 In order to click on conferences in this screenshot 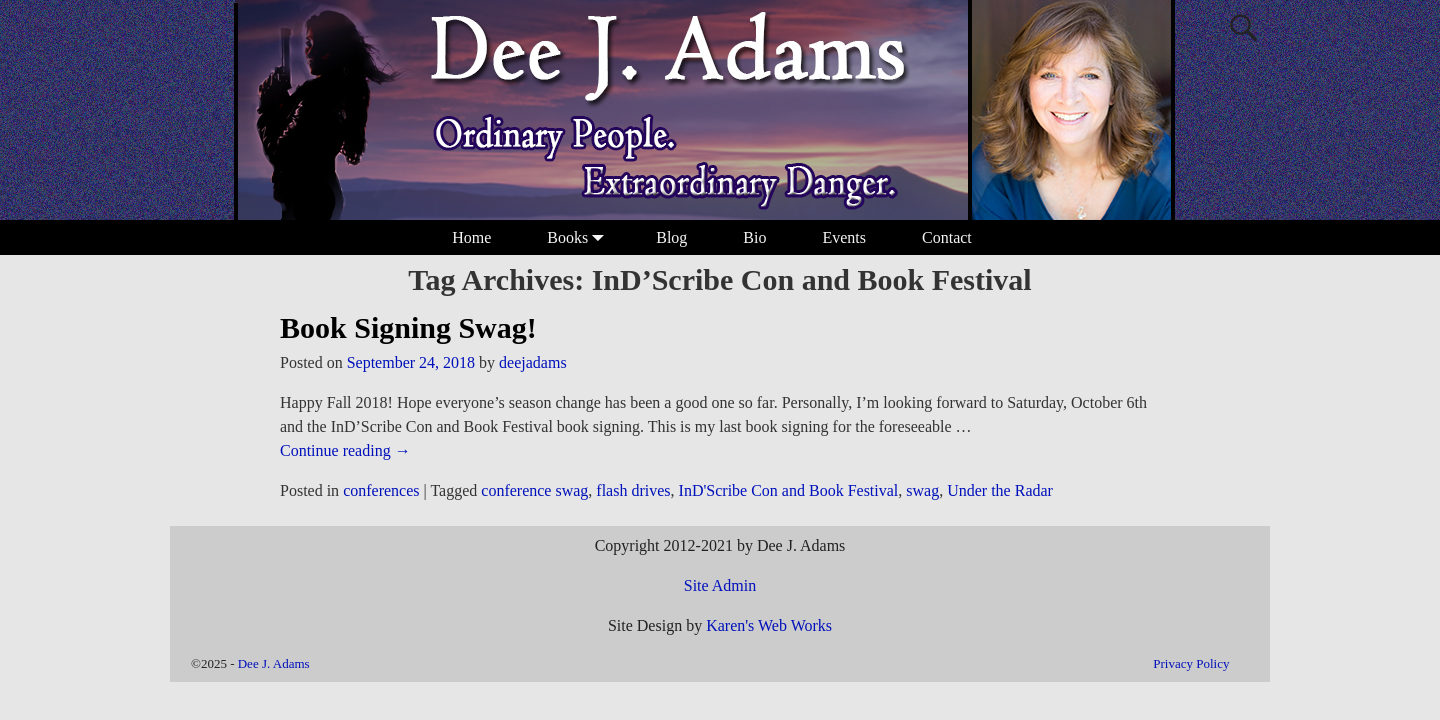, I will do `click(381, 490)`.